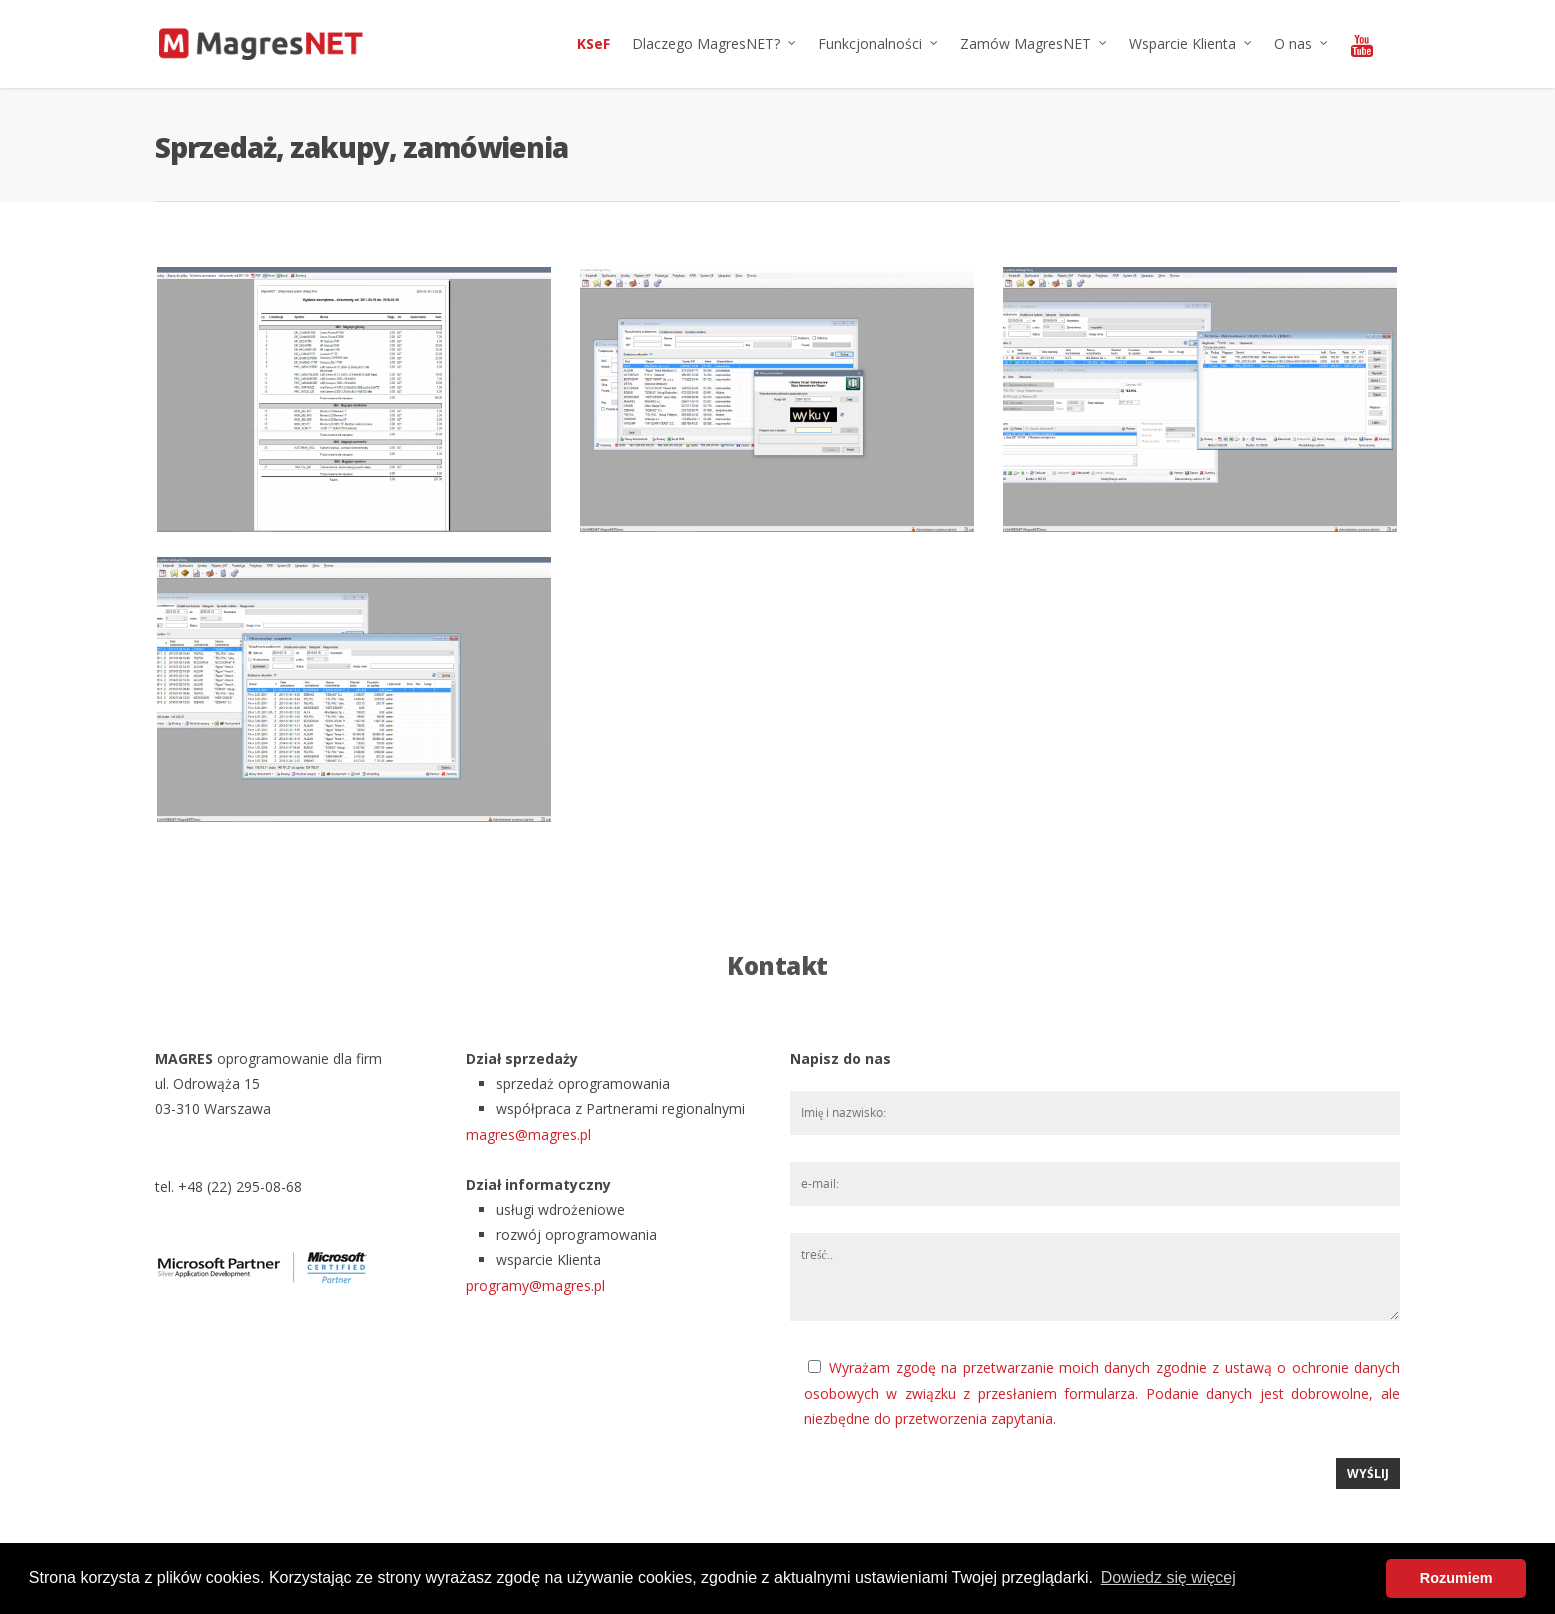 The height and width of the screenshot is (1614, 1555). I want to click on programy@magres.pl, so click(535, 1285).